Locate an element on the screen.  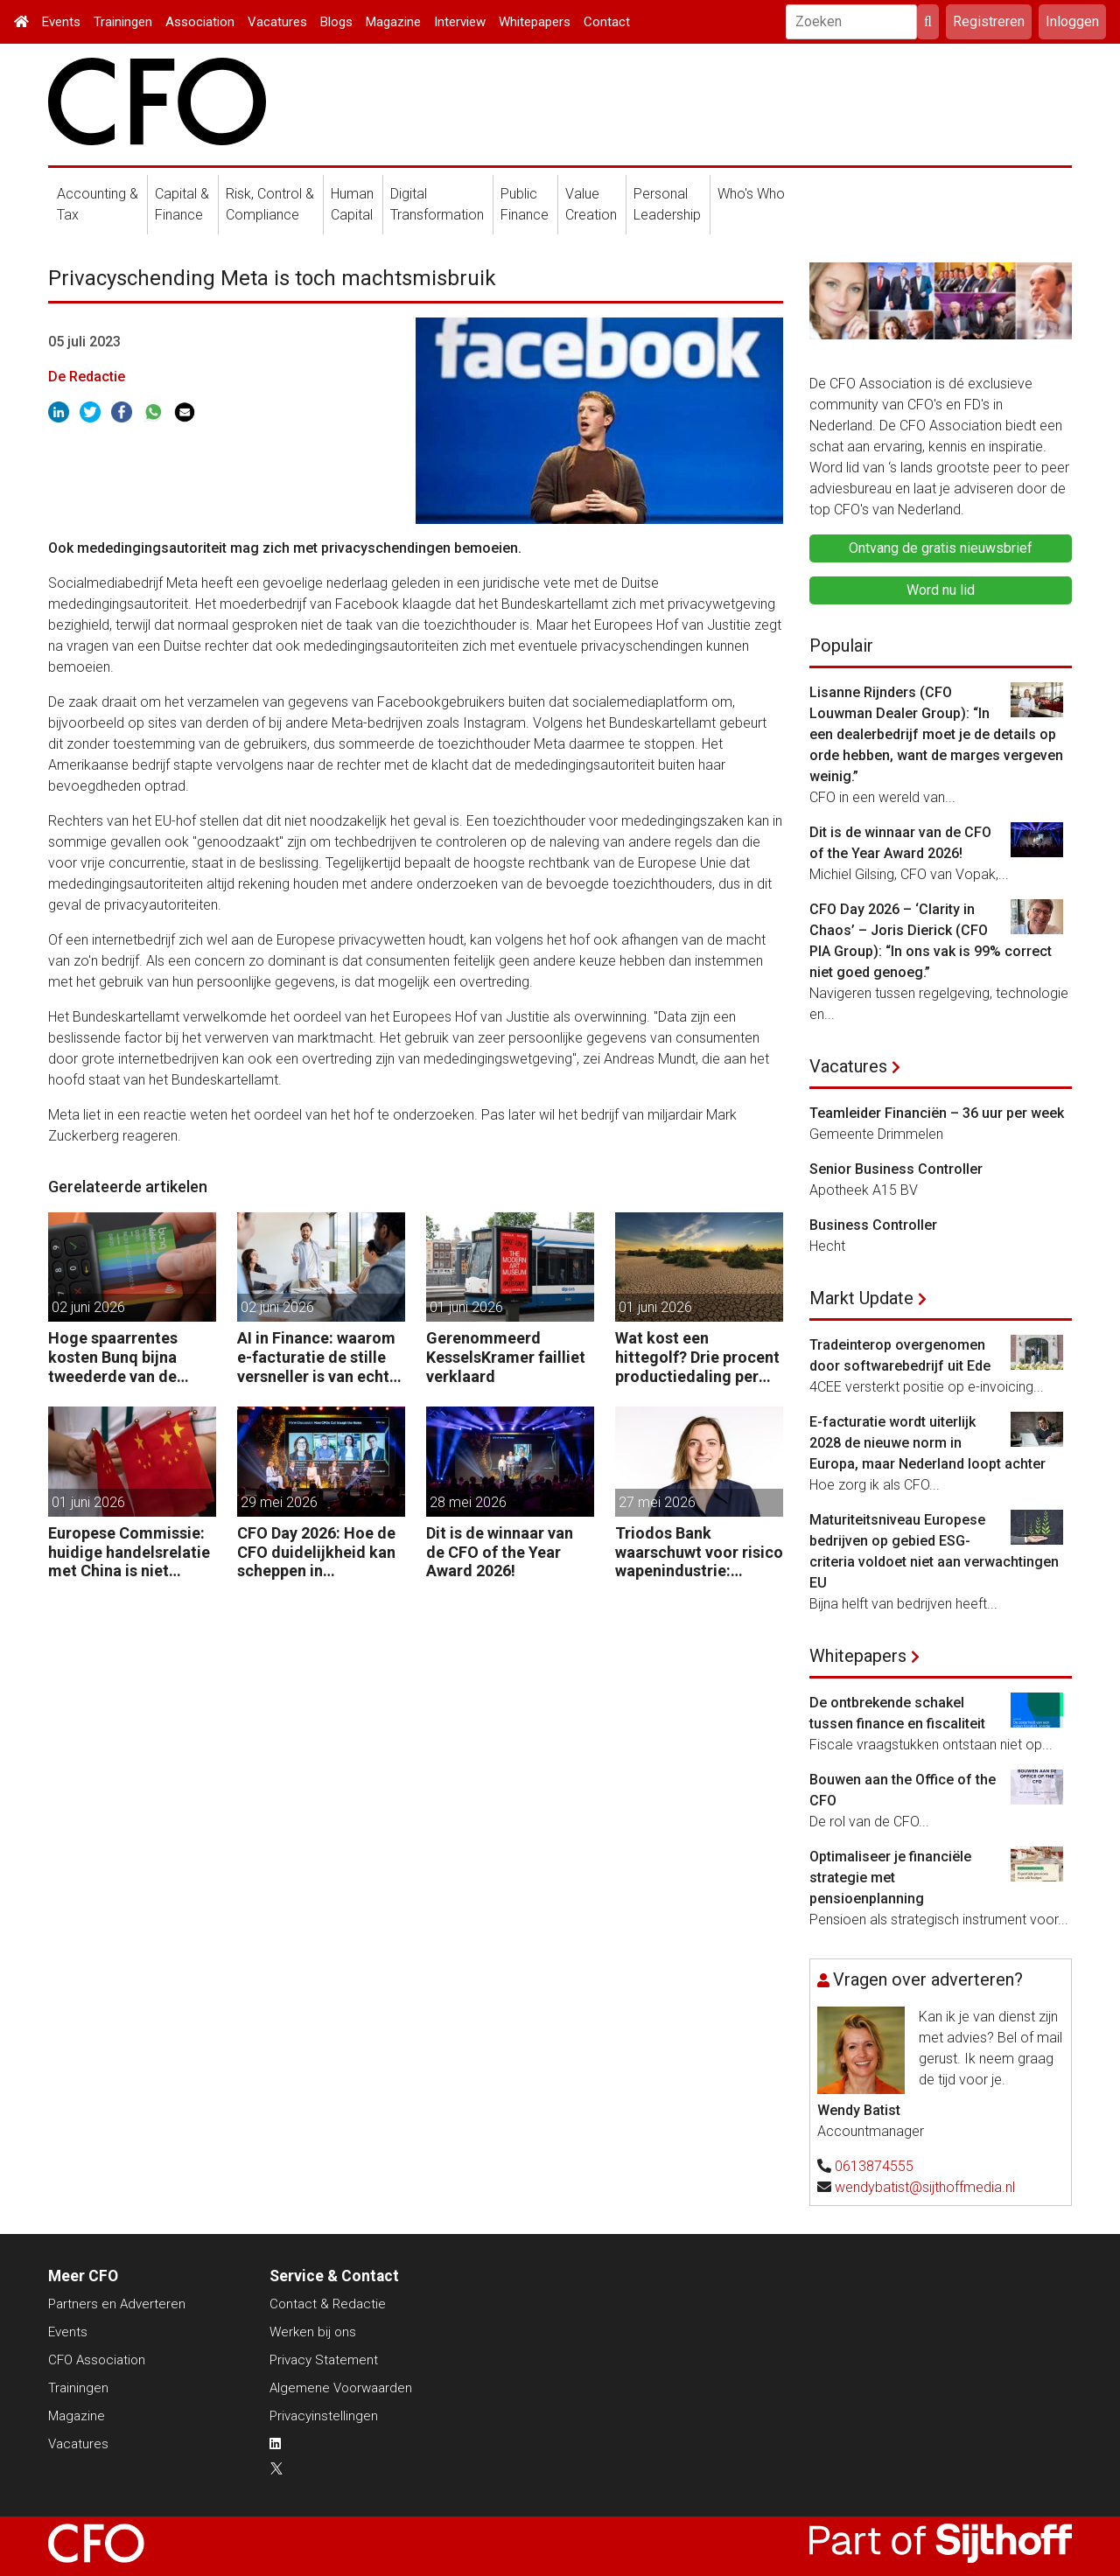
Blogs is located at coordinates (336, 22).